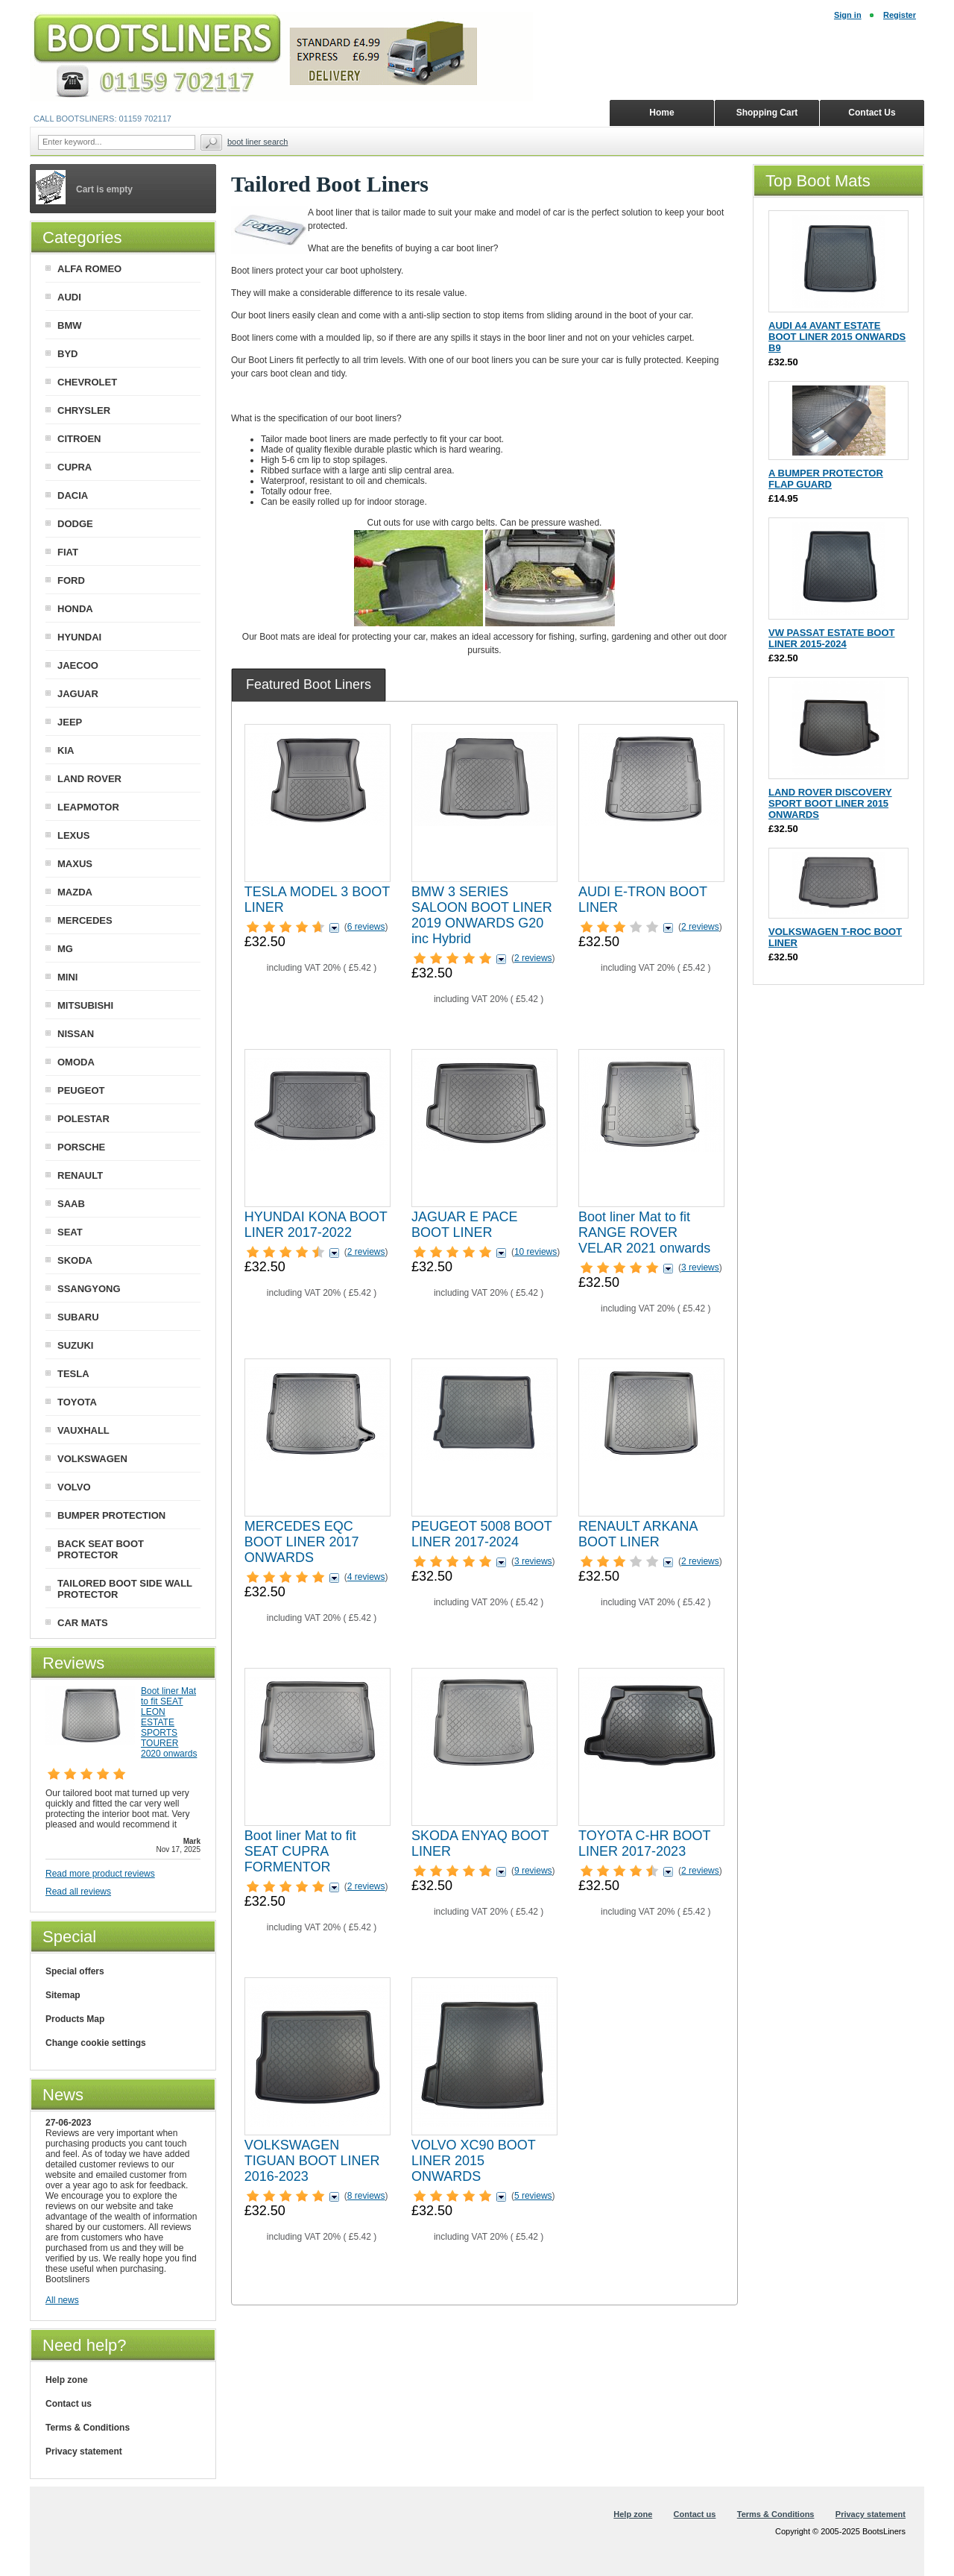 The height and width of the screenshot is (2576, 954). Describe the element at coordinates (74, 863) in the screenshot. I see `MAXUS` at that location.